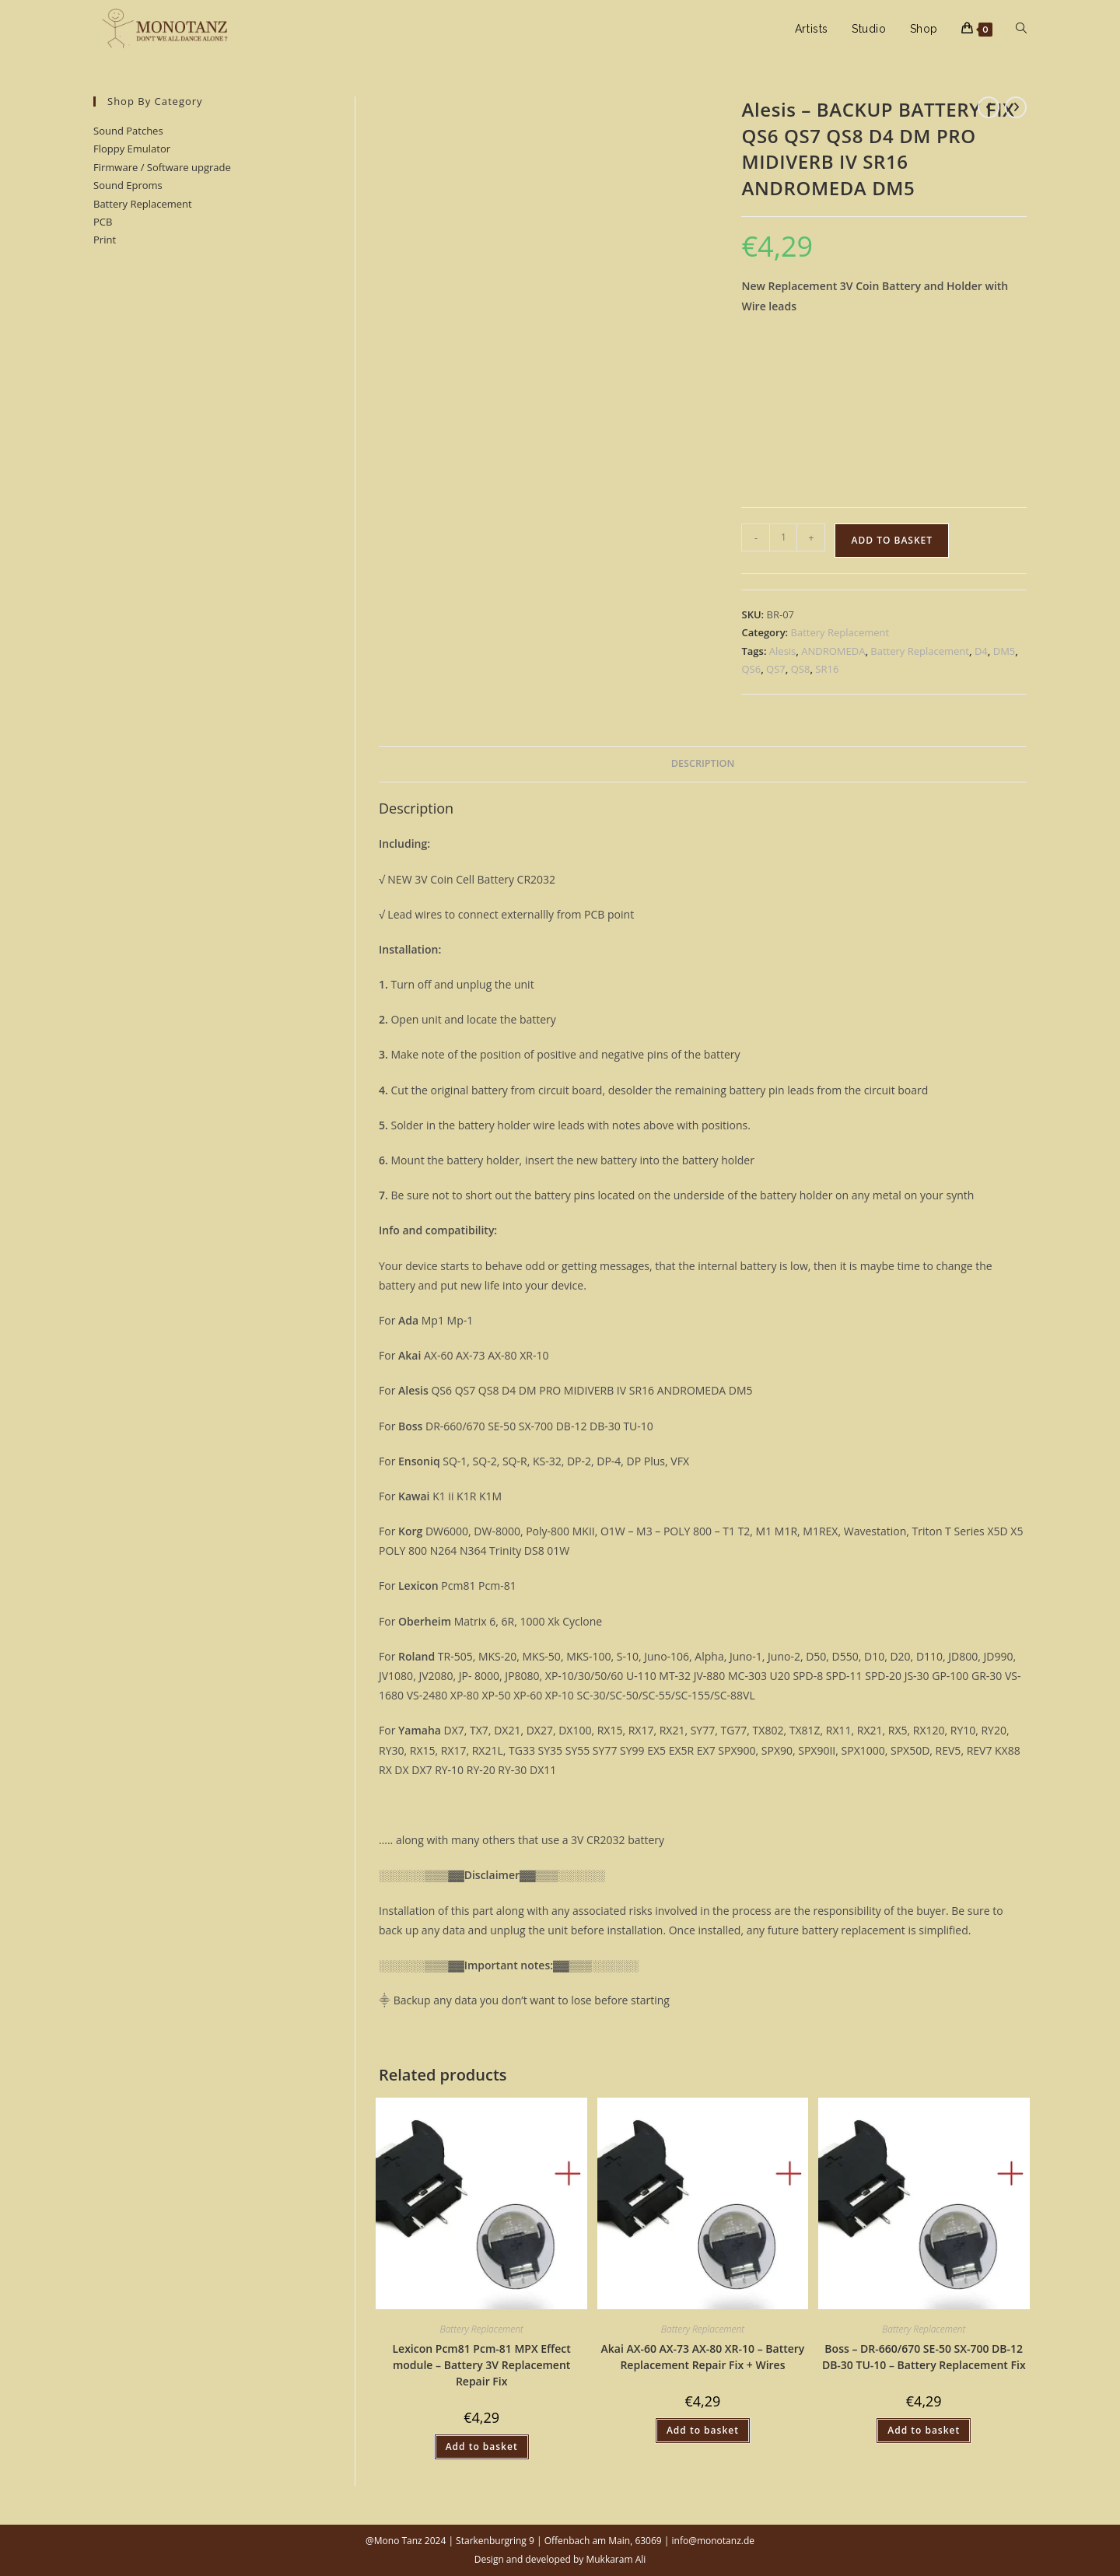  Describe the element at coordinates (482, 2446) in the screenshot. I see `Add to basket [button]` at that location.